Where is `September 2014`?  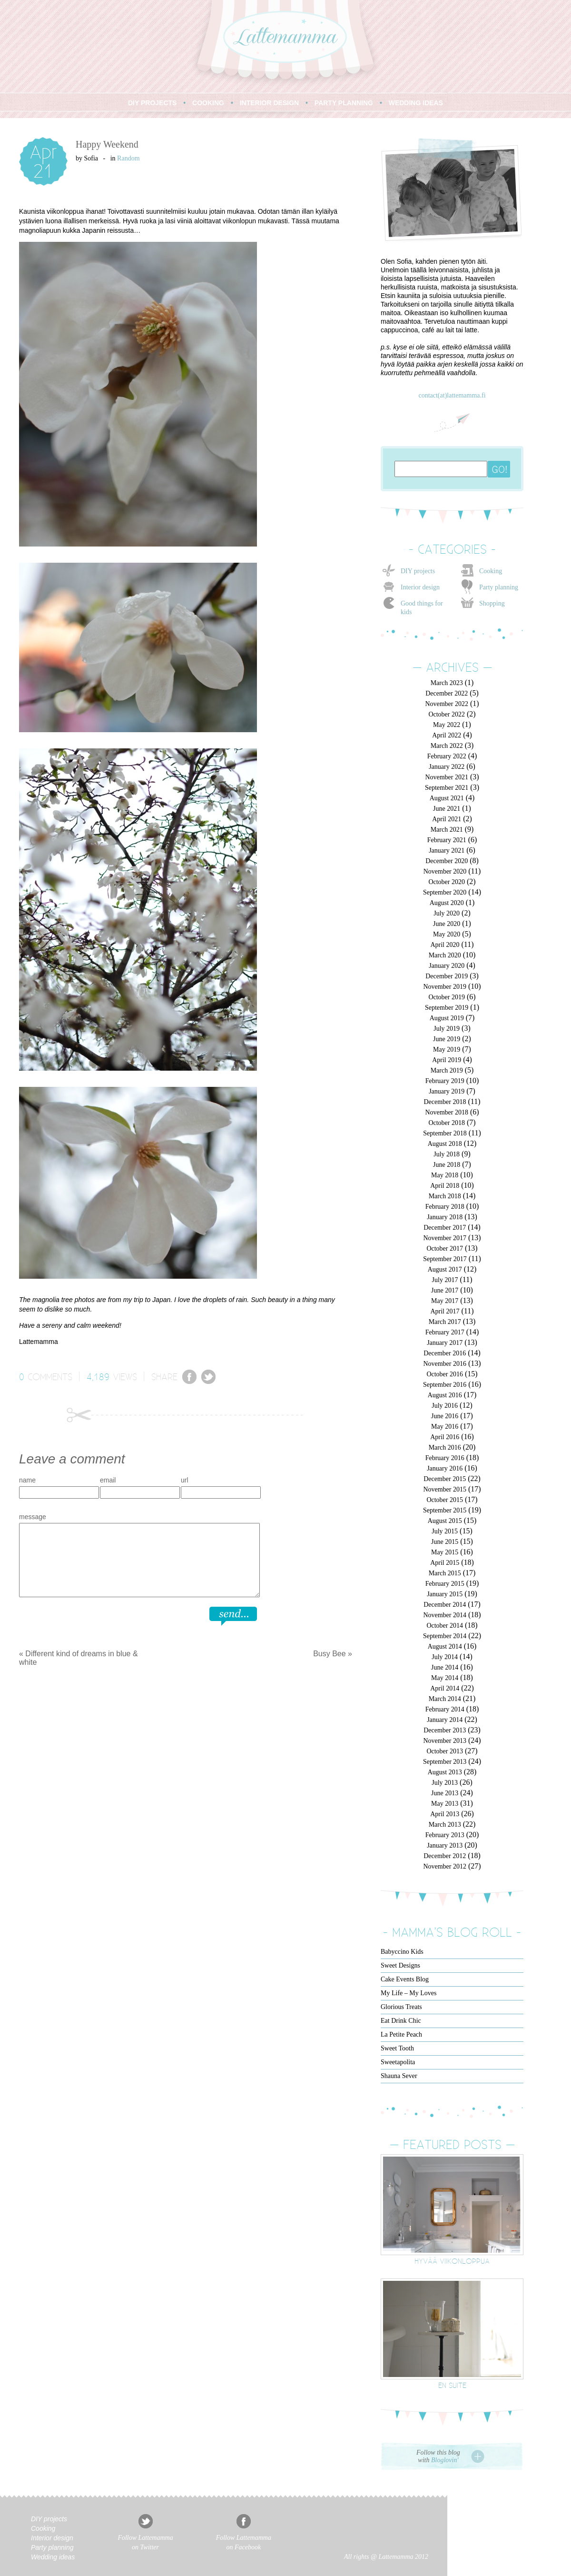 September 2014 is located at coordinates (444, 1636).